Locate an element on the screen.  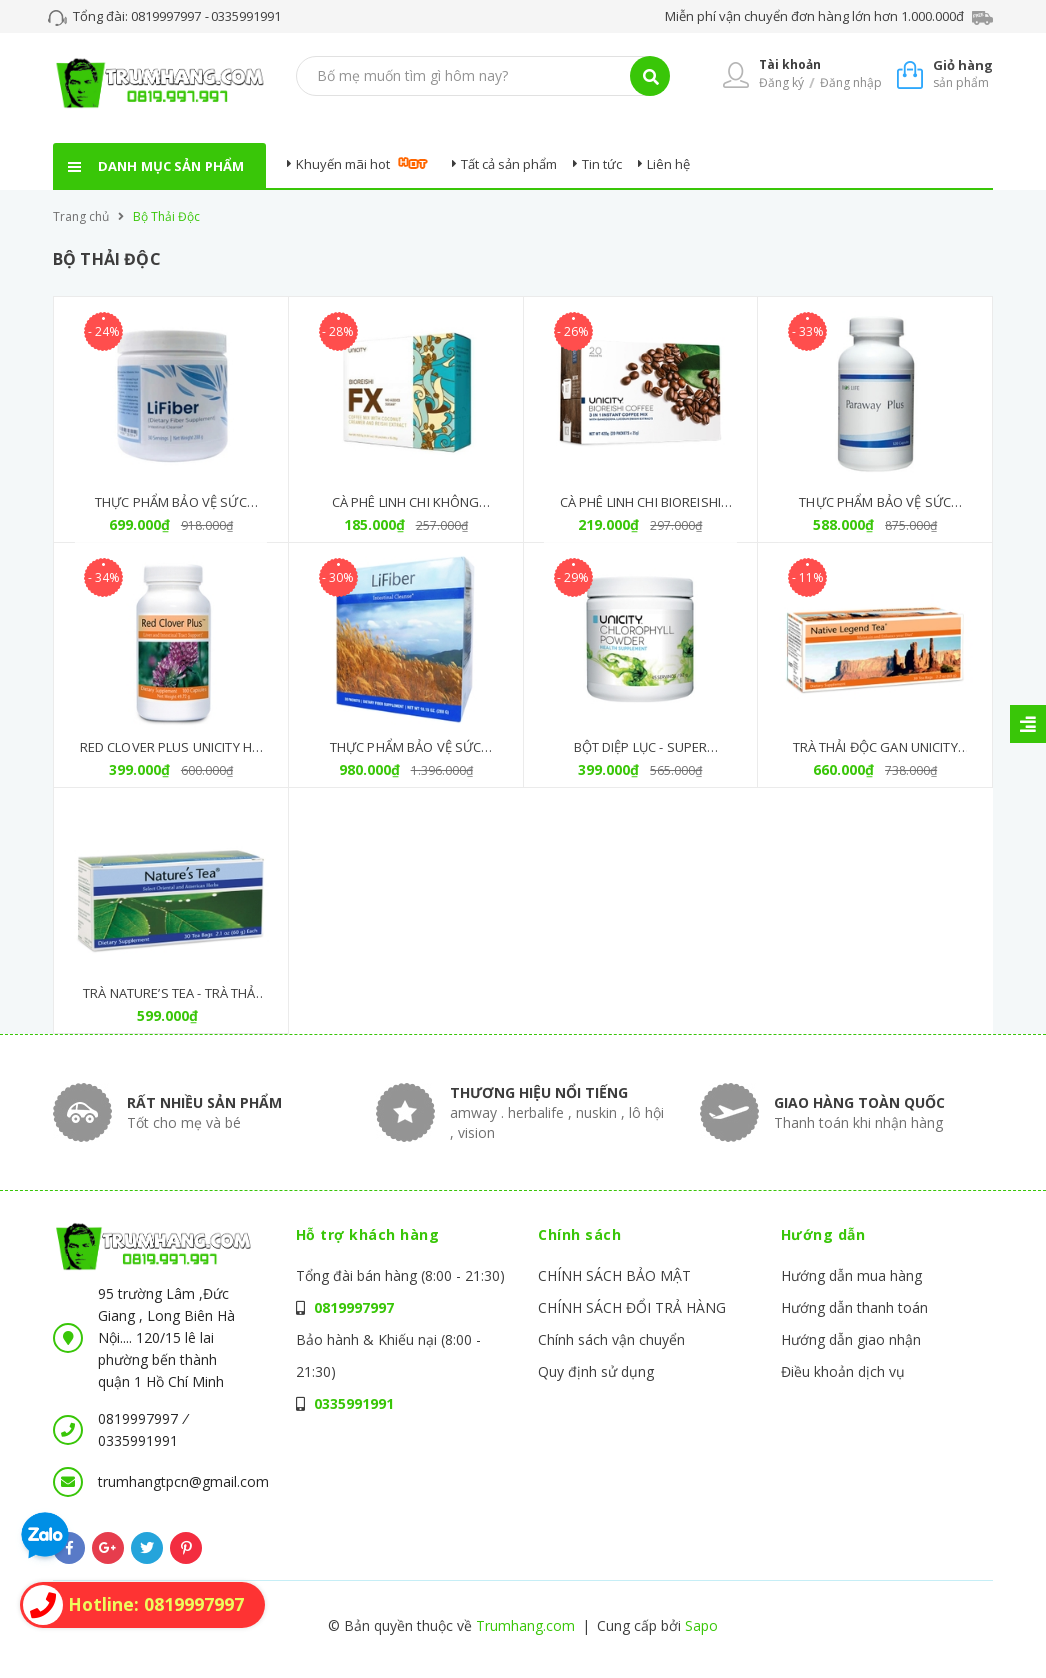
Sapo is located at coordinates (701, 1625).